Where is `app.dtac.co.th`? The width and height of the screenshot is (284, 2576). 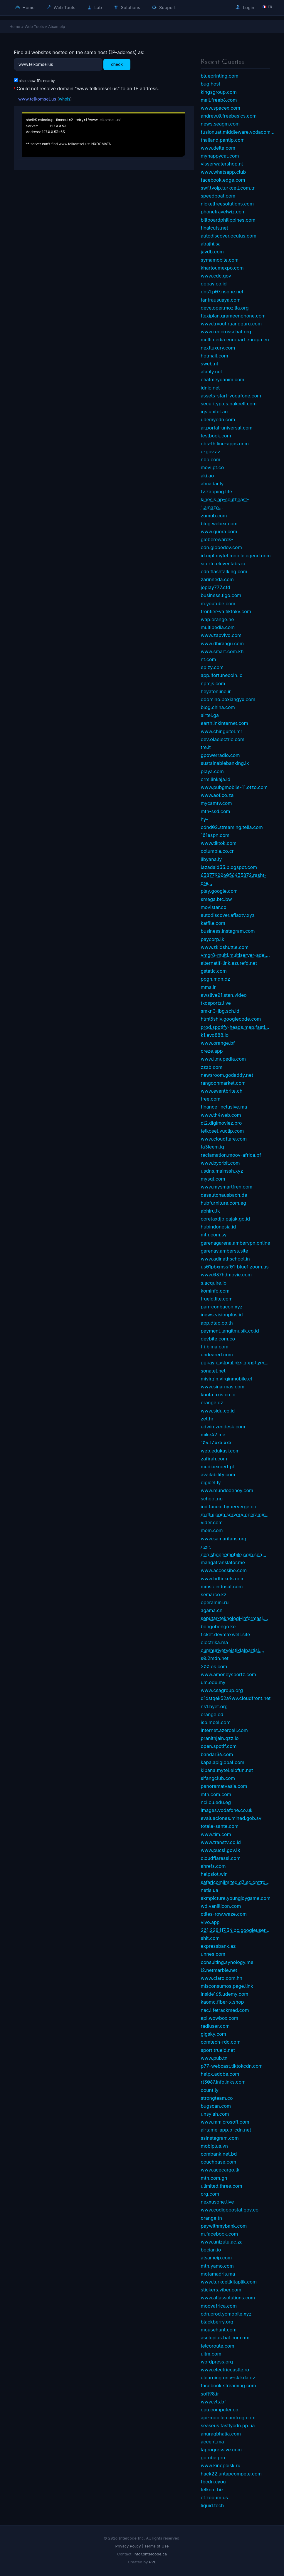
app.dtac.co.th is located at coordinates (217, 1323).